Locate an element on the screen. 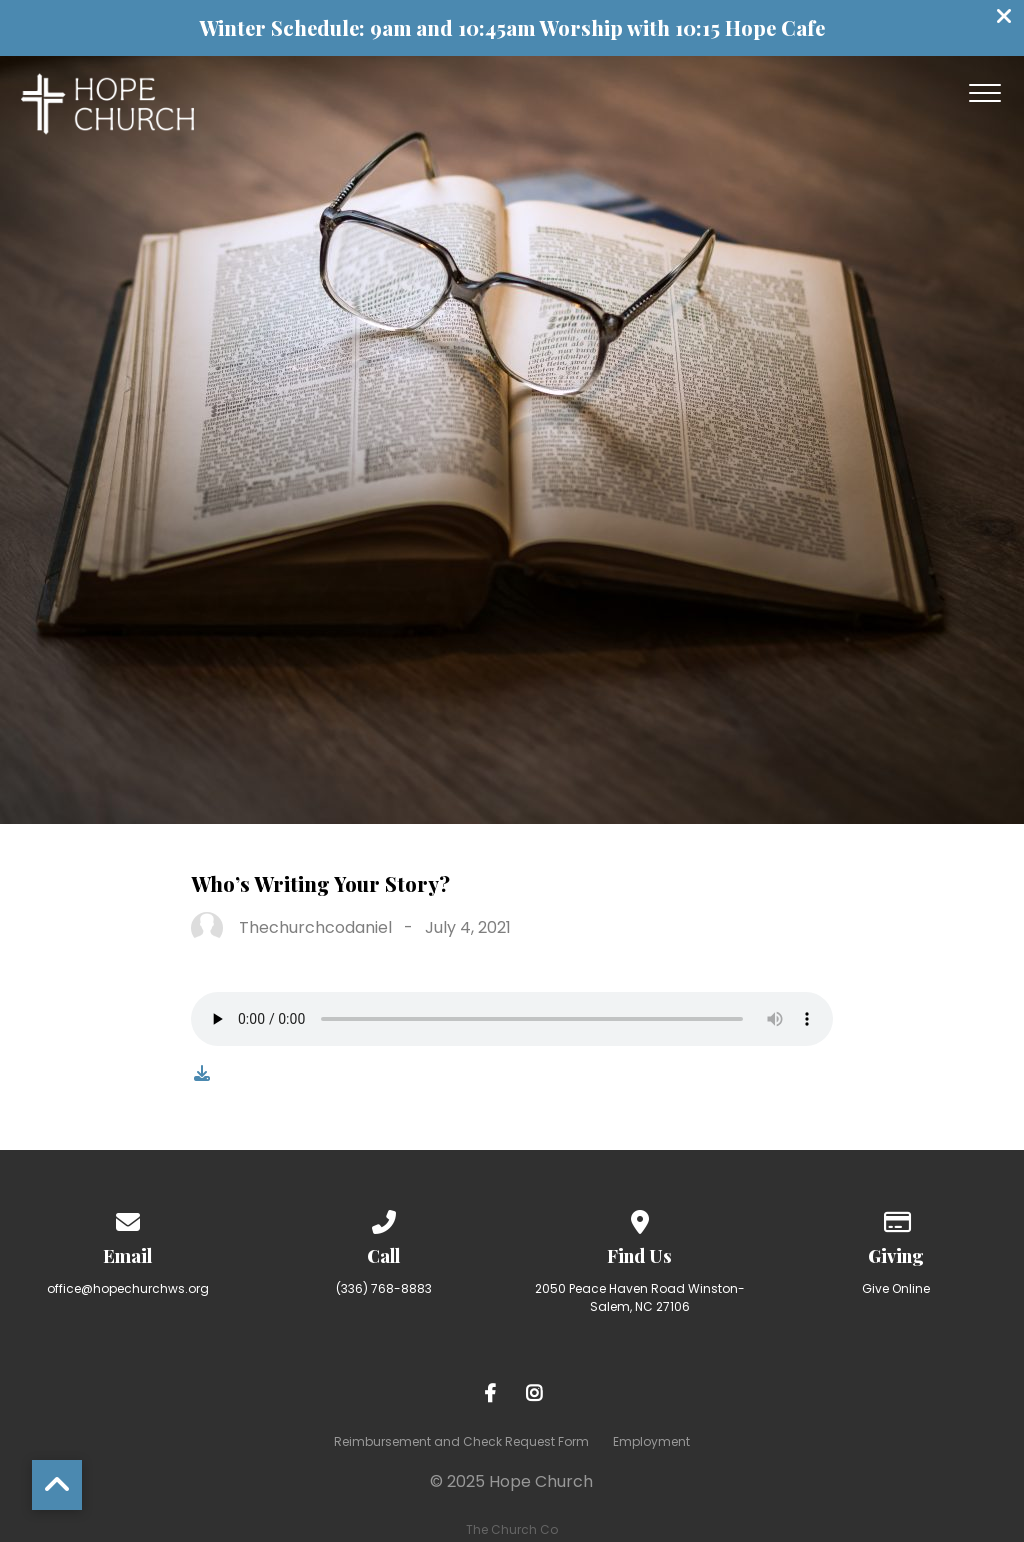 This screenshot has height=1542, width=1024. [View map of our location] is located at coordinates (640, 1218).